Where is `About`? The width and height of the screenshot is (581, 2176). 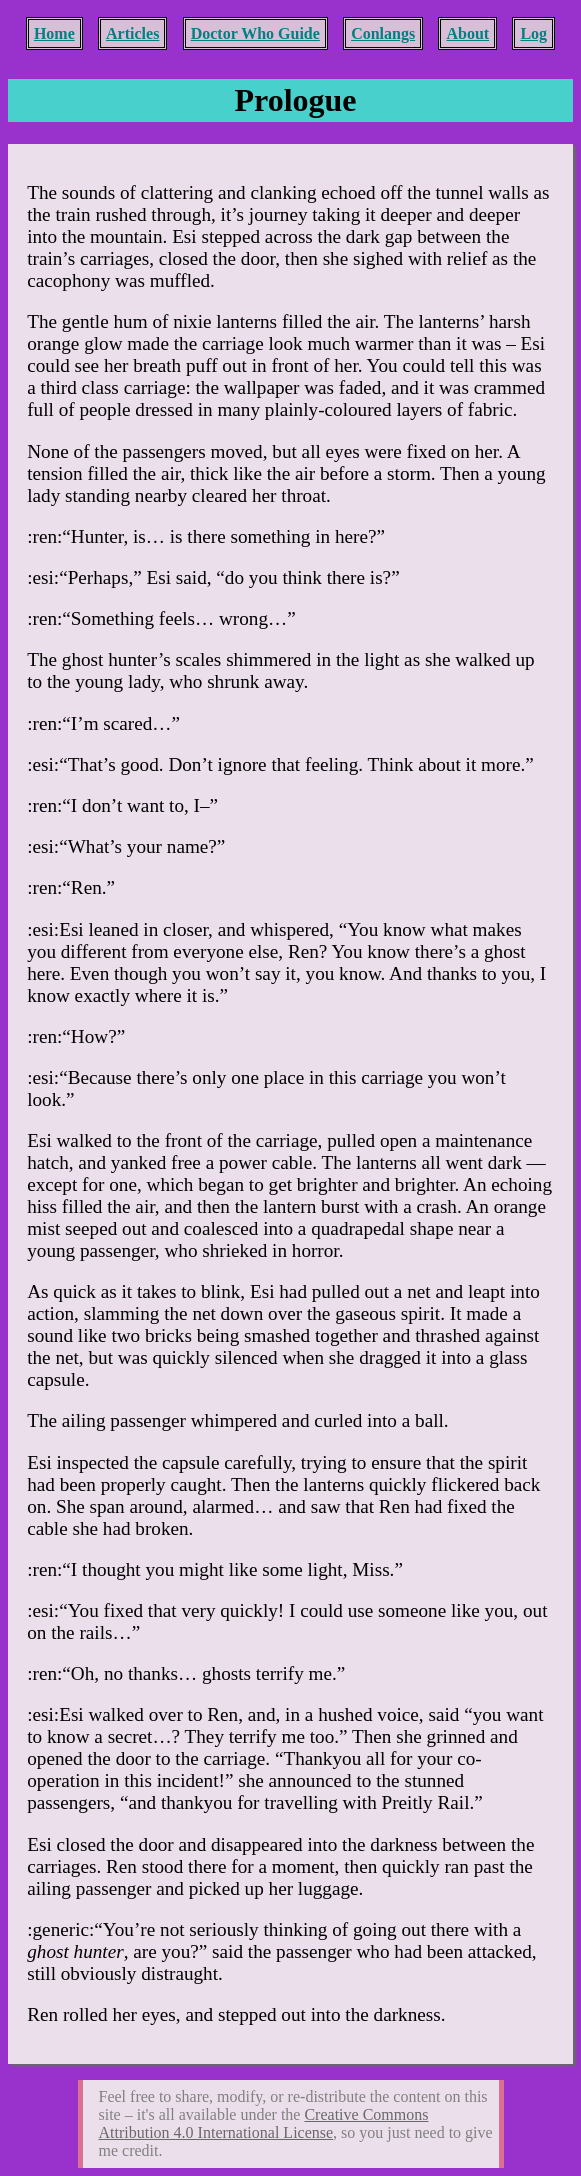
About is located at coordinates (467, 33).